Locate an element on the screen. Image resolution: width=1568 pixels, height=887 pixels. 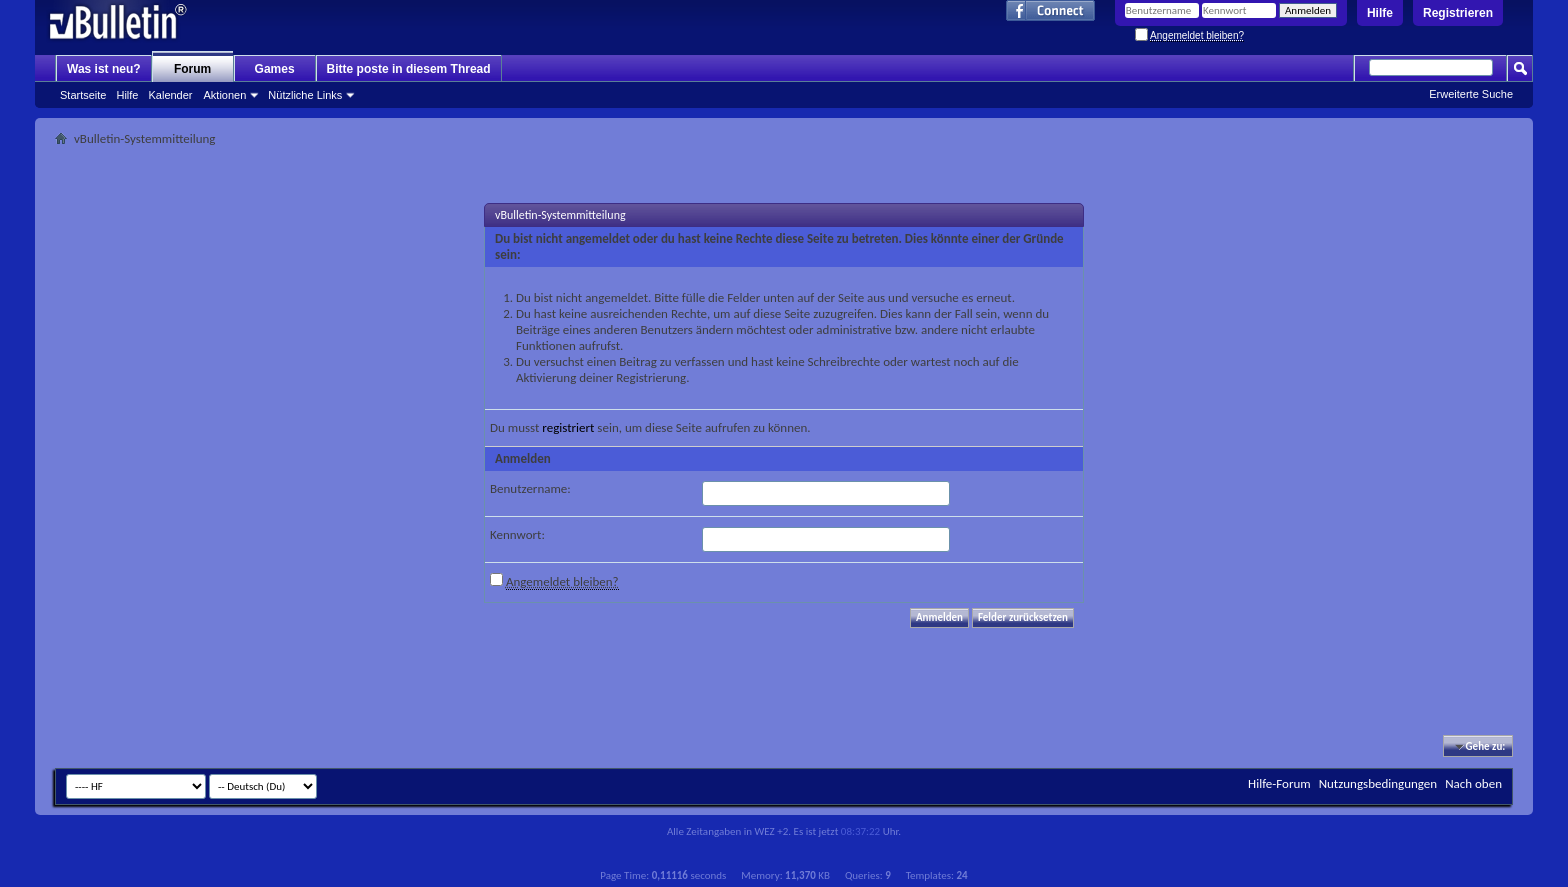
Was ist neu? is located at coordinates (104, 69).